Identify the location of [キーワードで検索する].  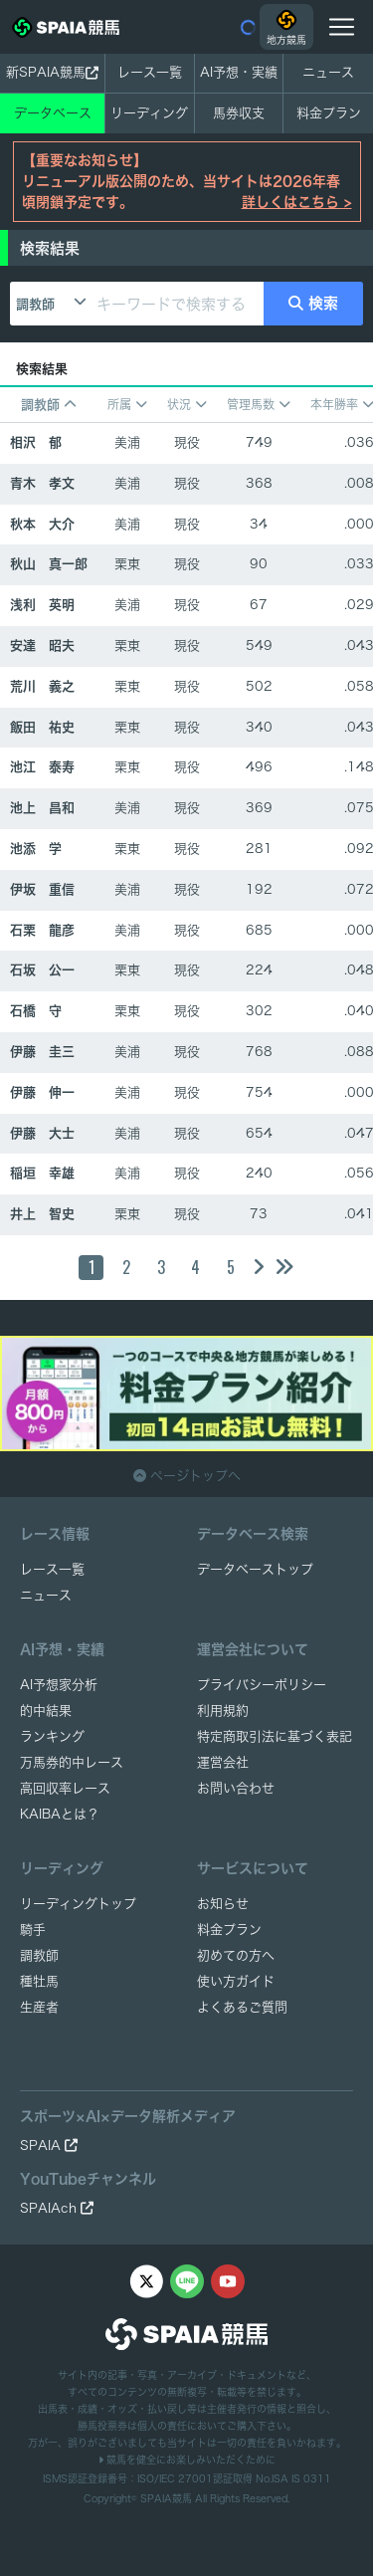
(177, 303).